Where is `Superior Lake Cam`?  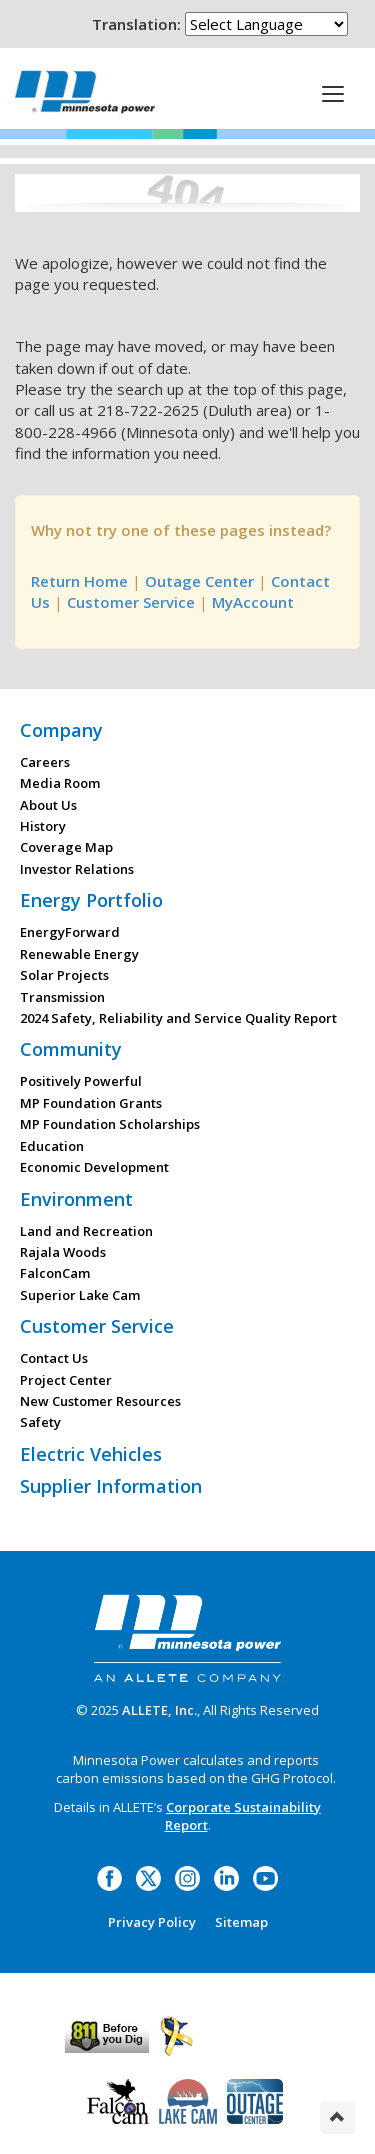
Superior Lake Cam is located at coordinates (80, 1295).